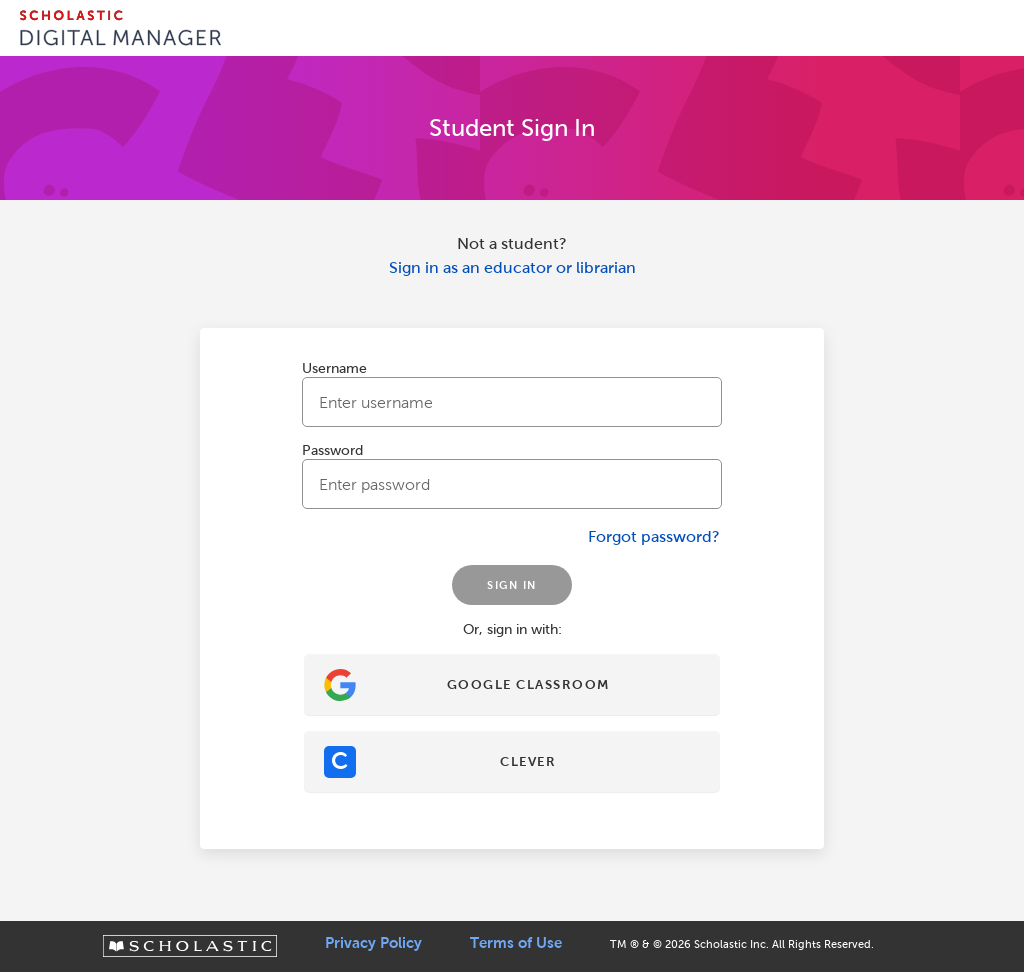 This screenshot has height=972, width=1024. What do you see at coordinates (516, 943) in the screenshot?
I see `Terms of Use` at bounding box center [516, 943].